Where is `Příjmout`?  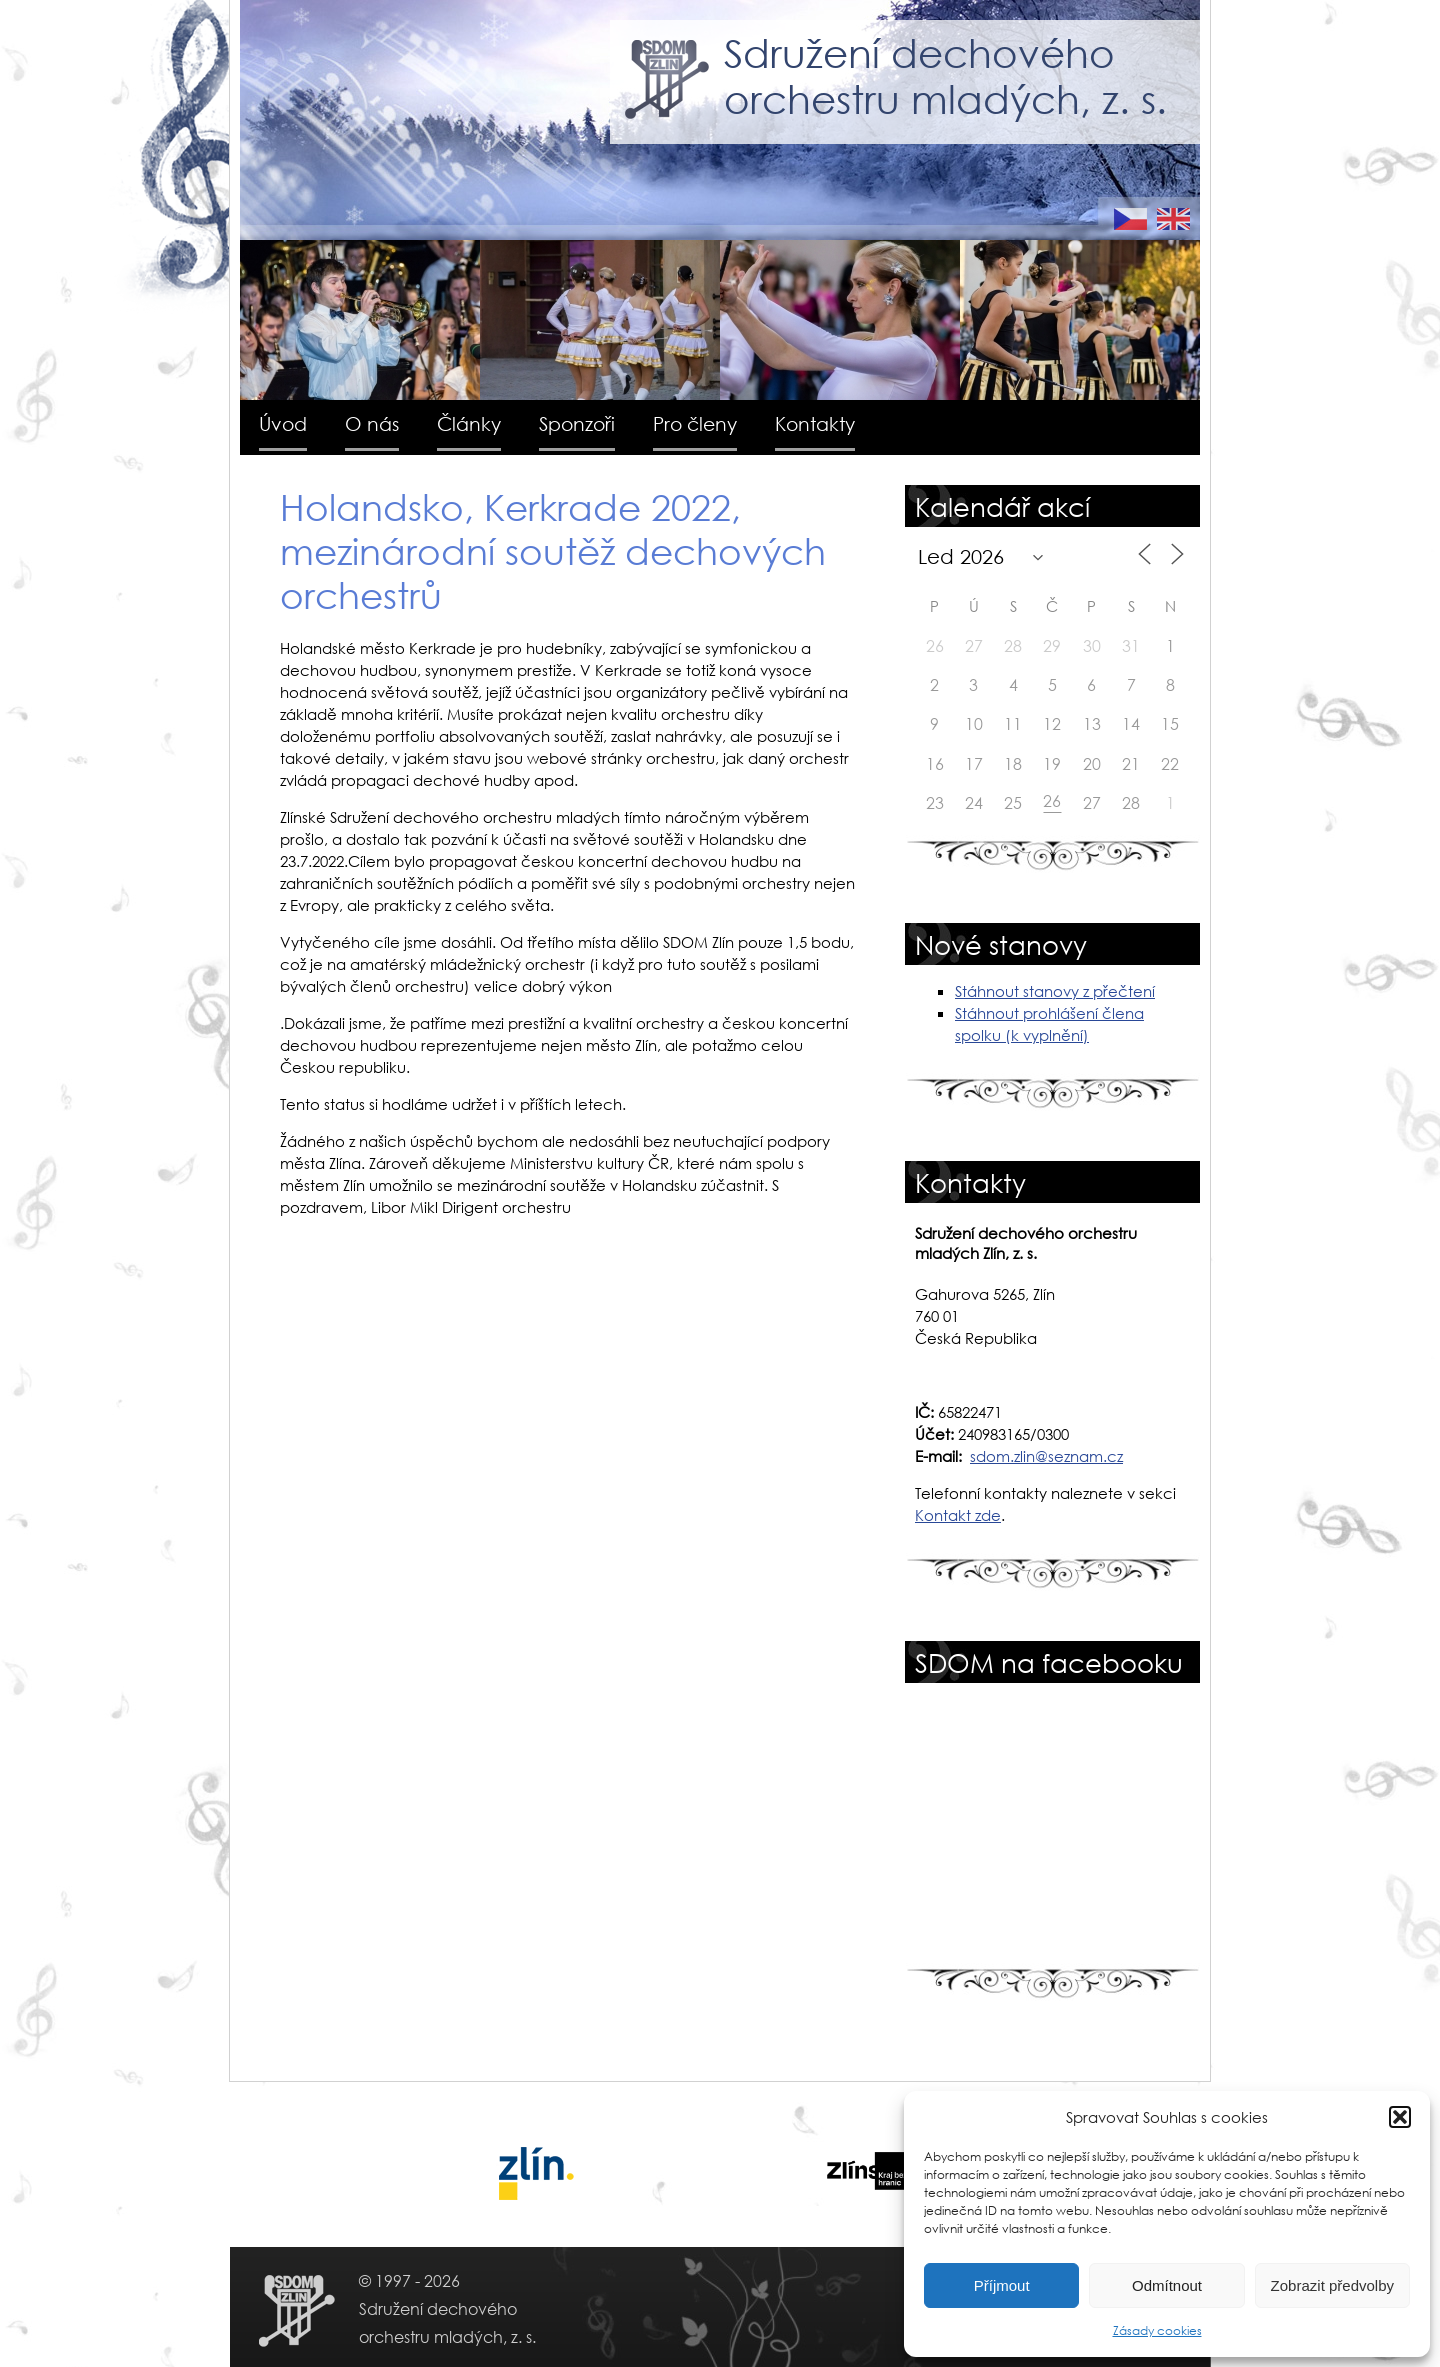 Příjmout is located at coordinates (1002, 2285).